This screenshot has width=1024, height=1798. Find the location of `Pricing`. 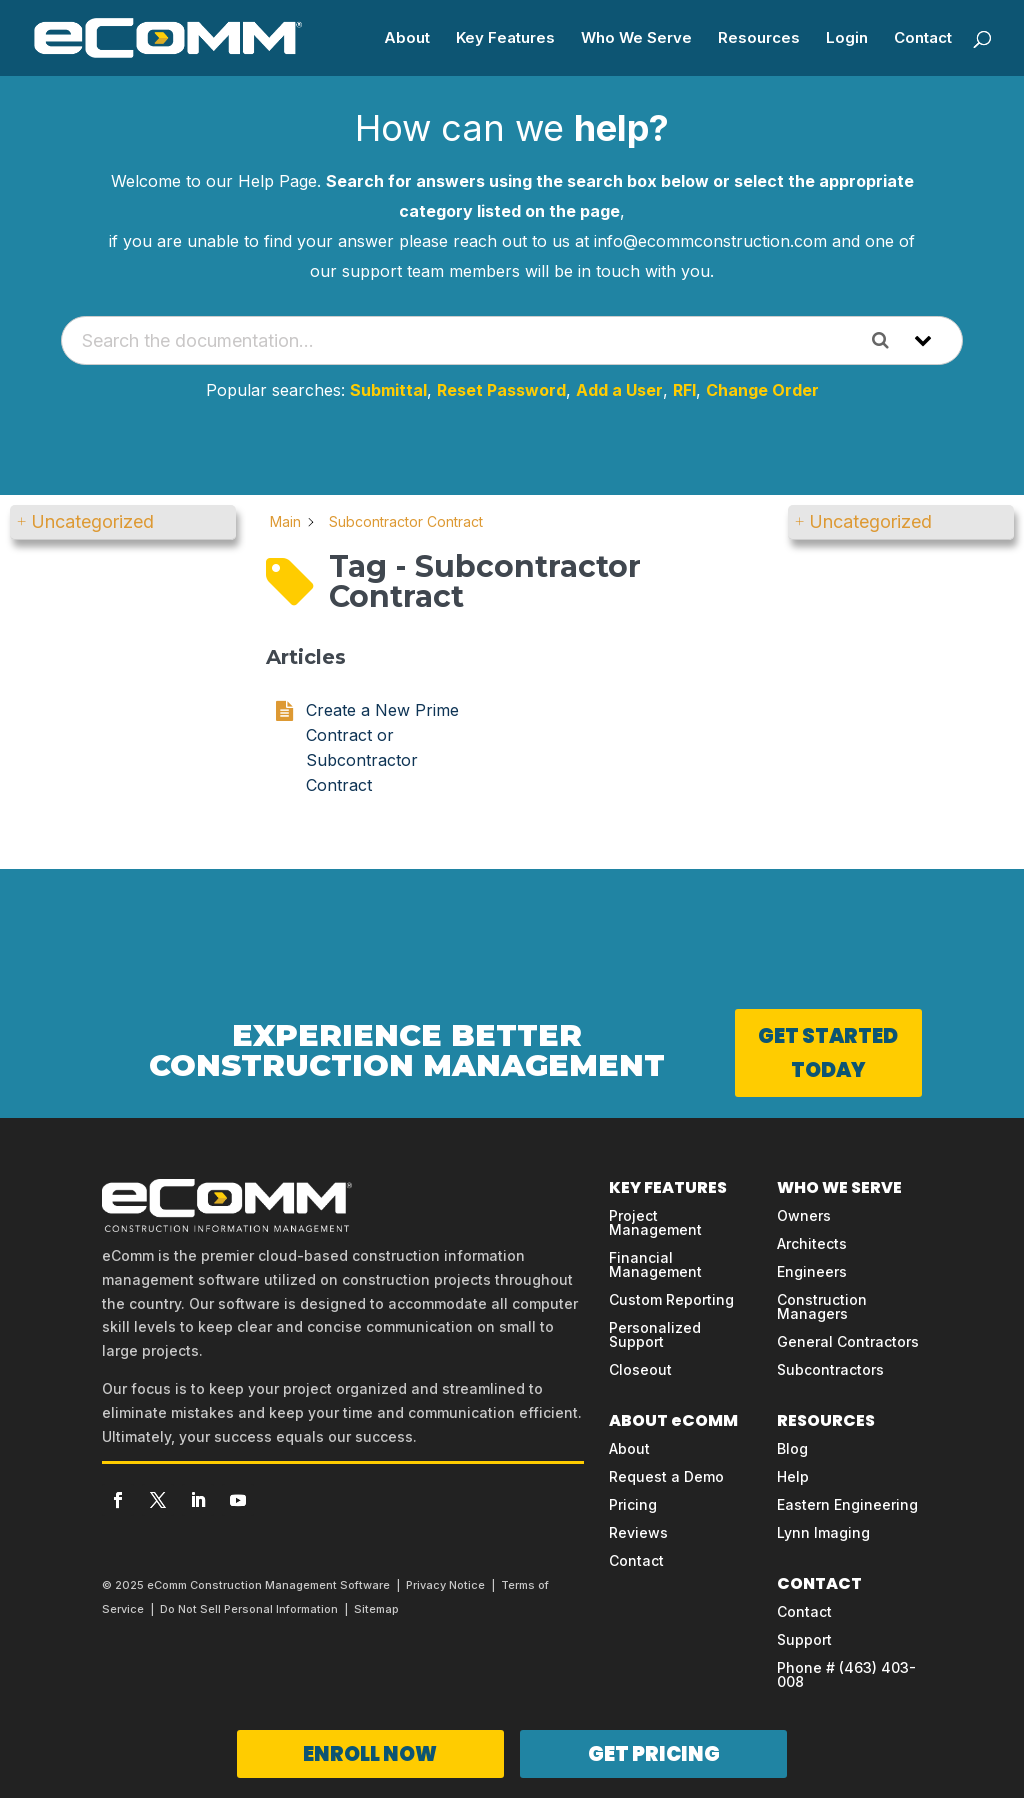

Pricing is located at coordinates (633, 1504).